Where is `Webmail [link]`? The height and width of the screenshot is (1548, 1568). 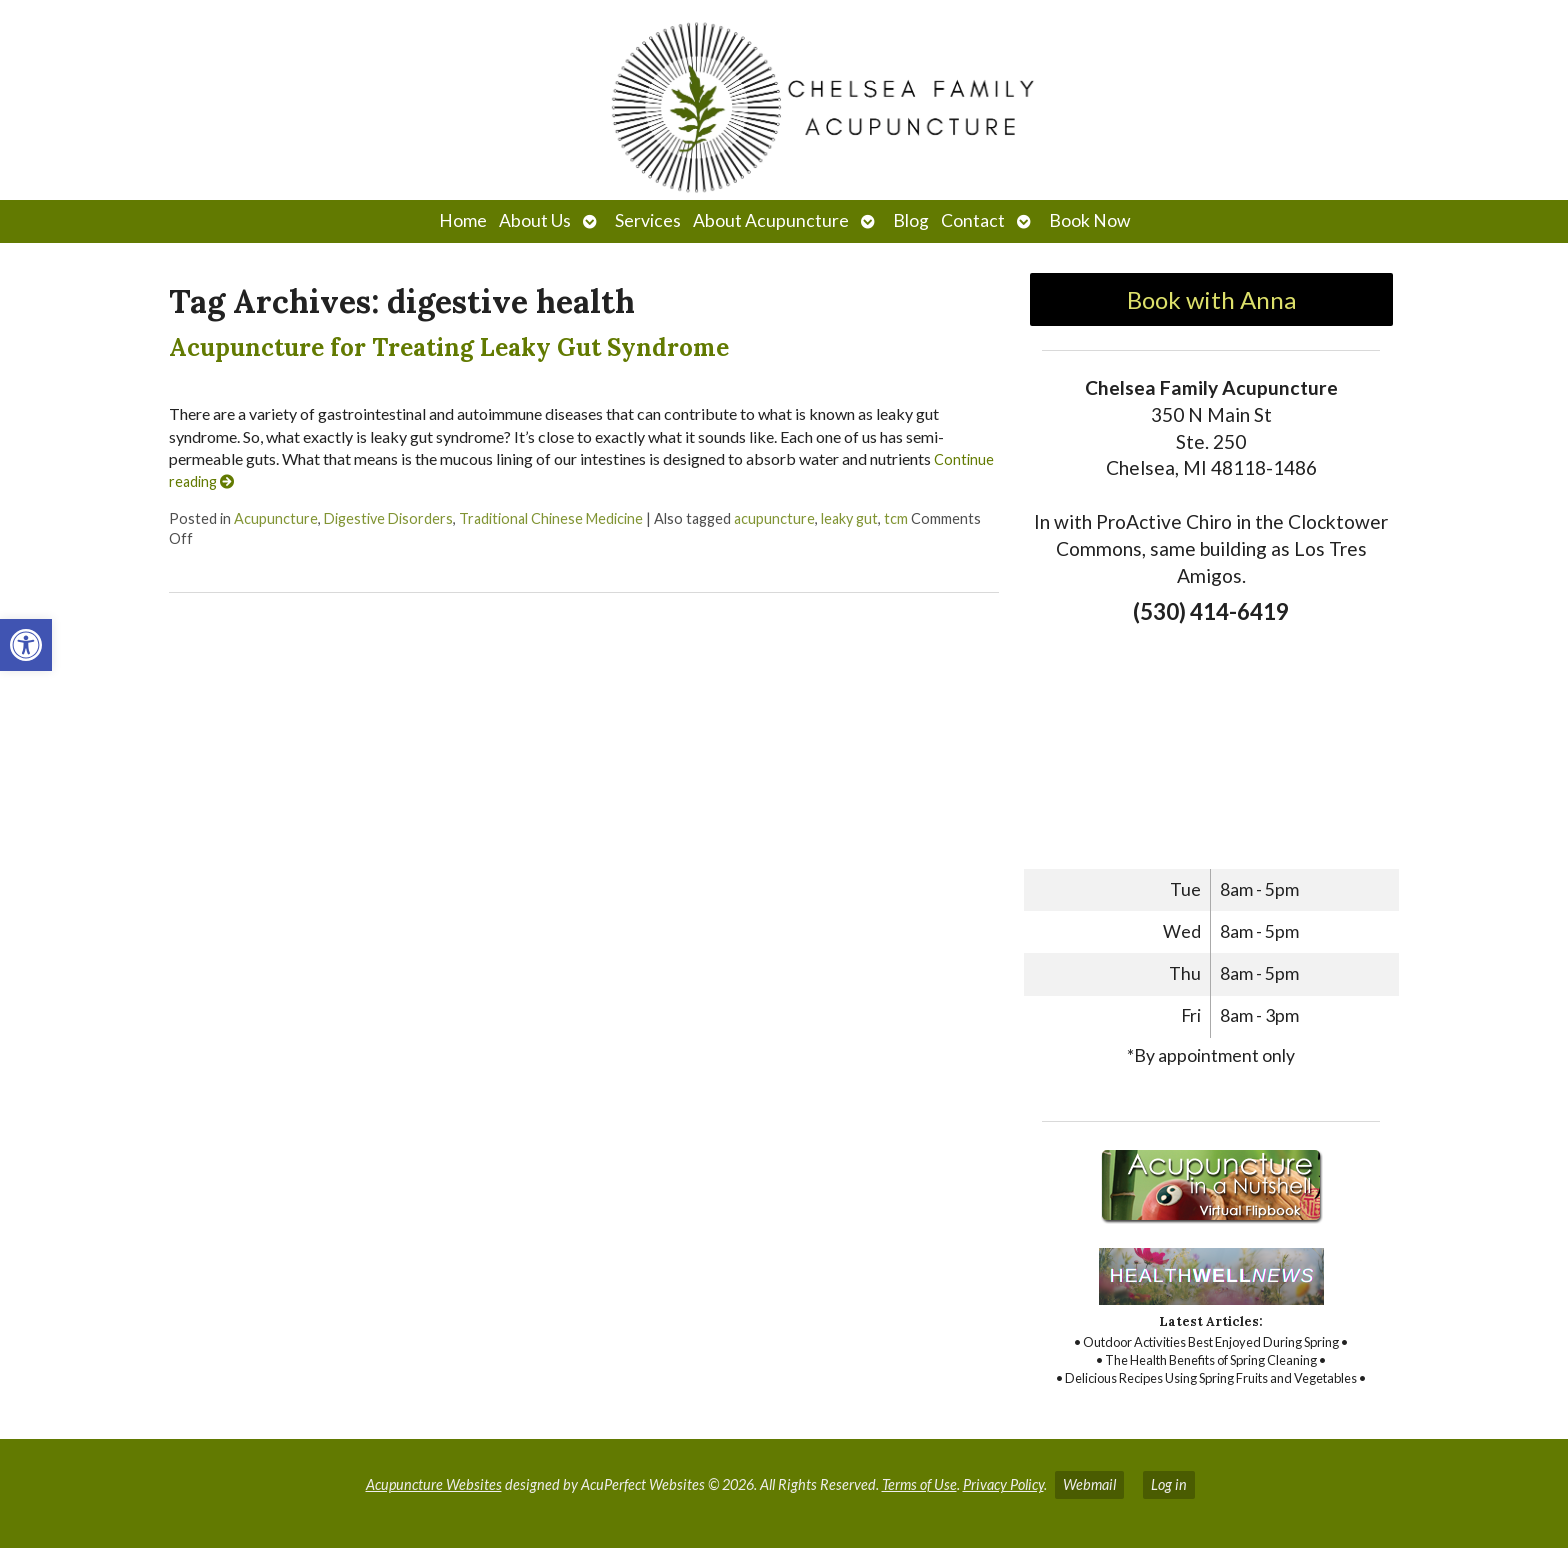 Webmail [link] is located at coordinates (1089, 1484).